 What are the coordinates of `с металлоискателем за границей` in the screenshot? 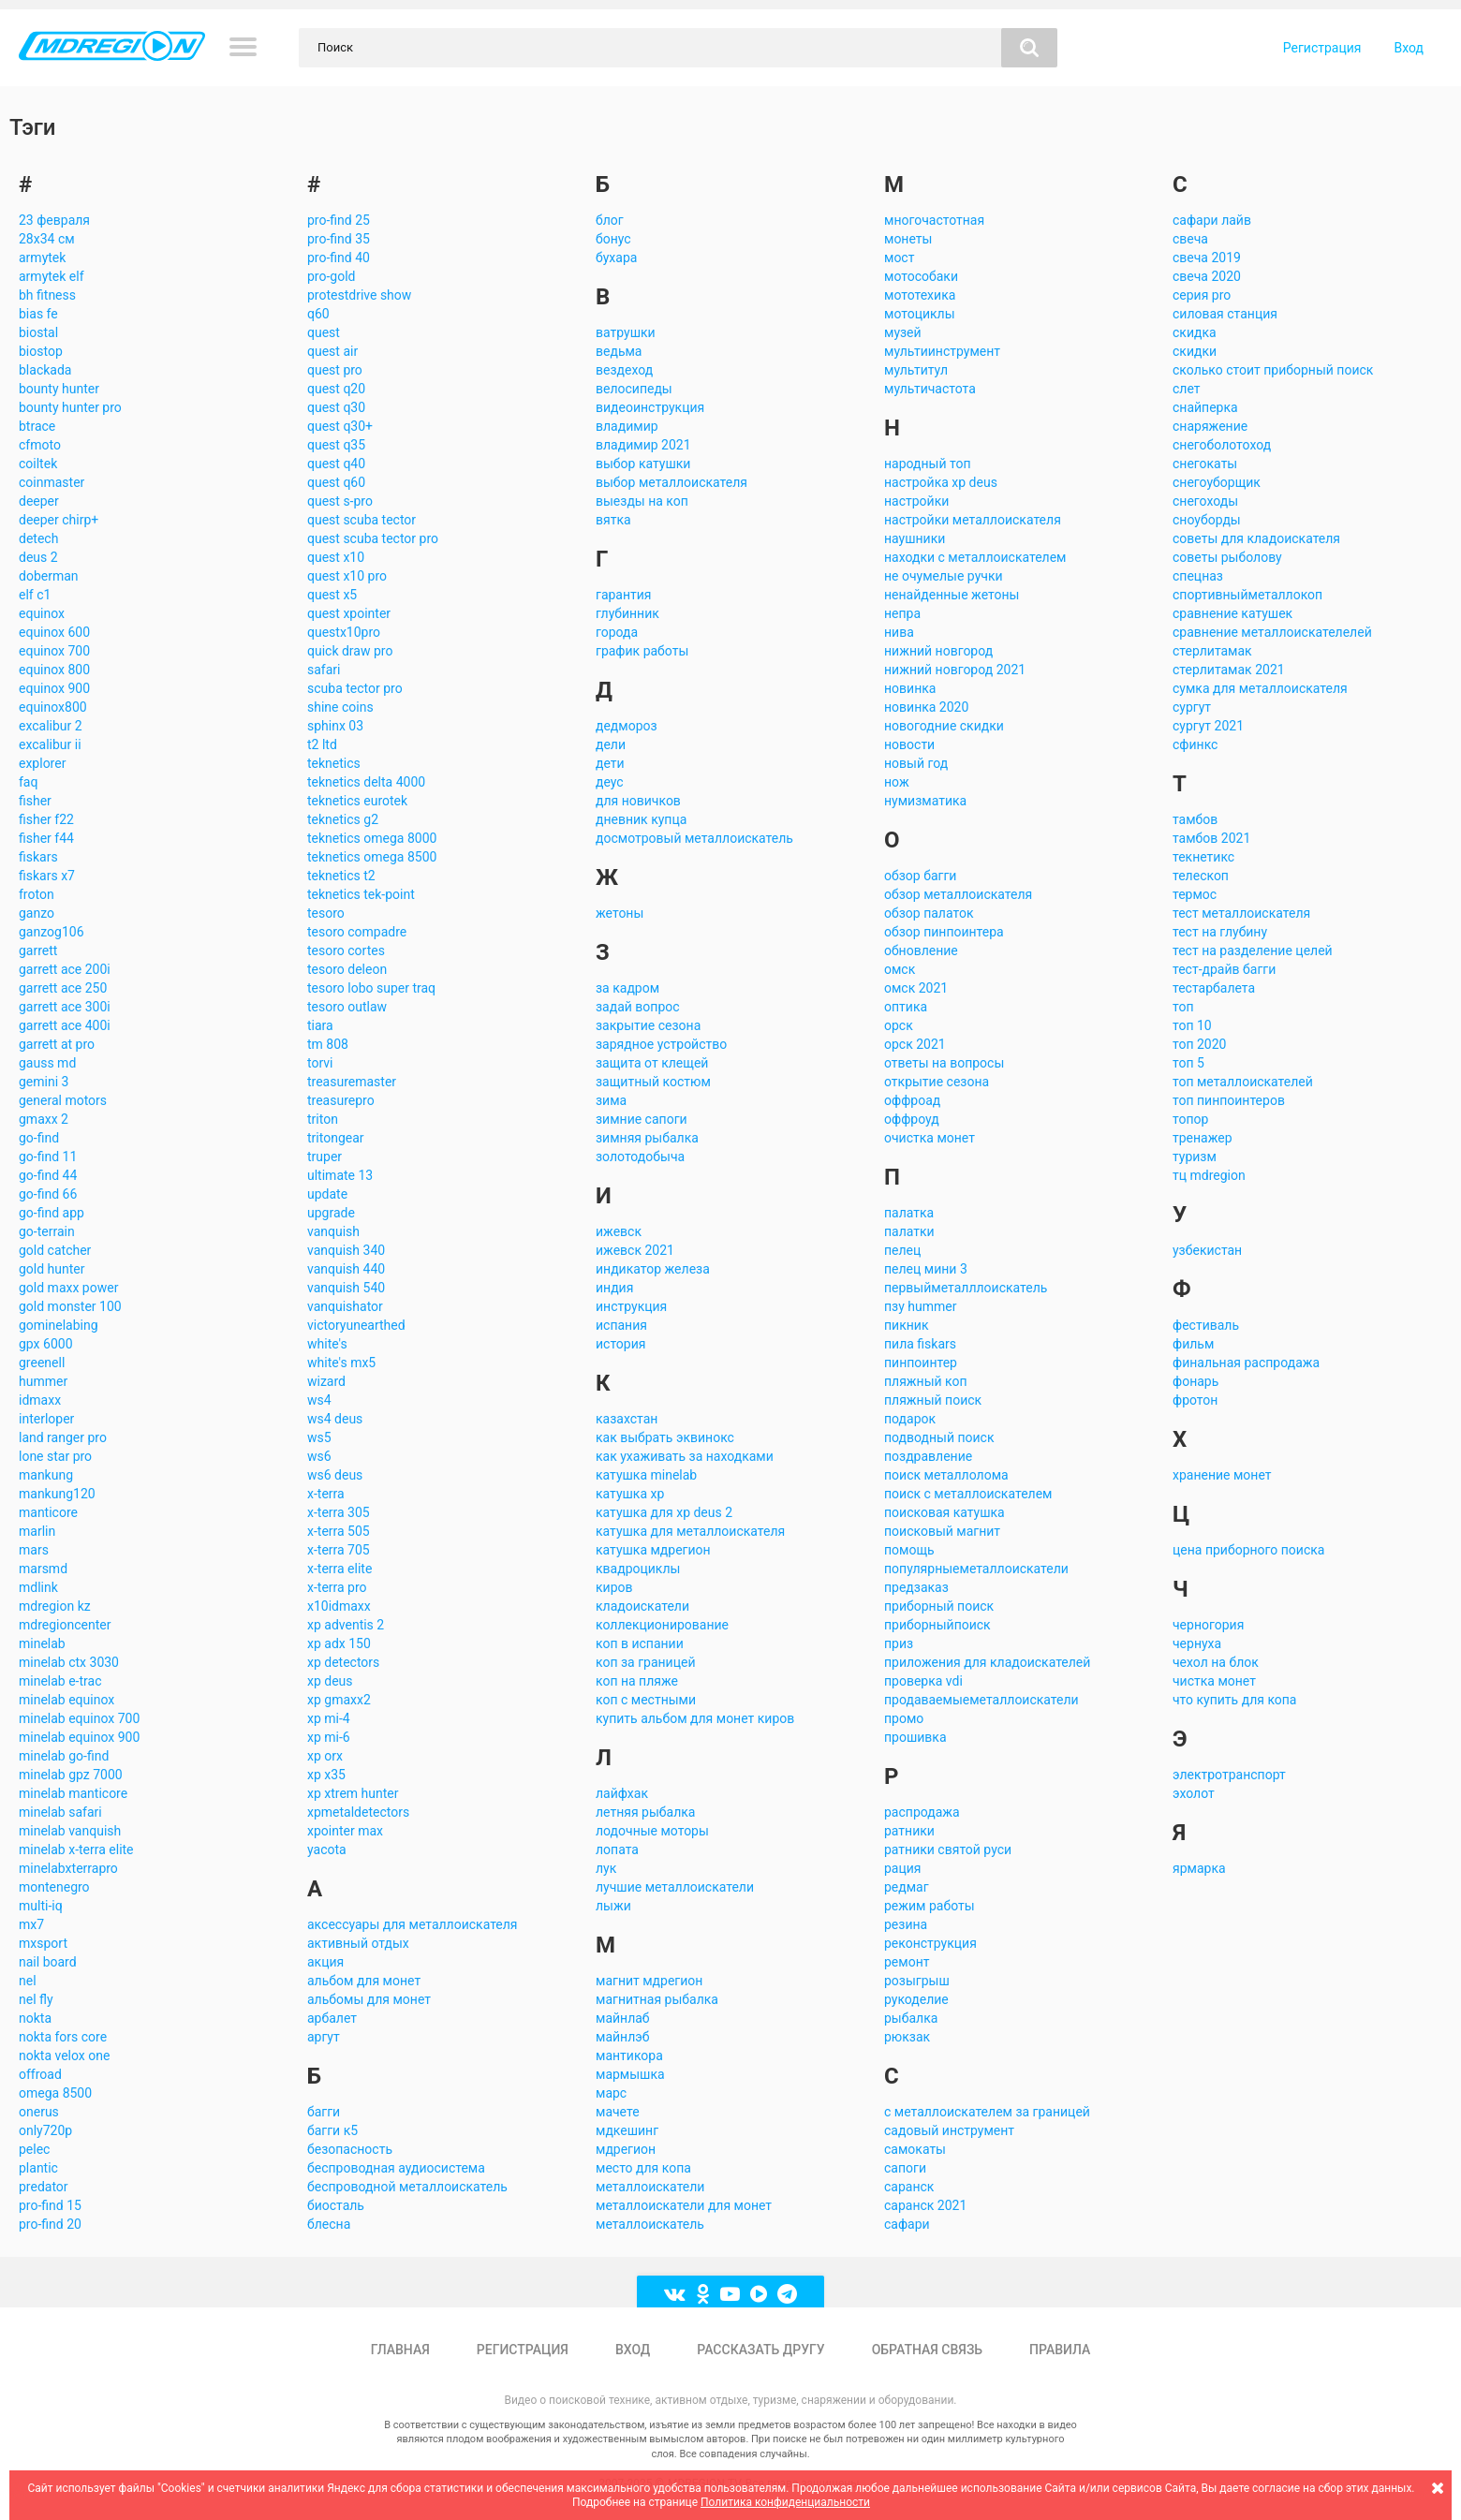 It's located at (987, 2111).